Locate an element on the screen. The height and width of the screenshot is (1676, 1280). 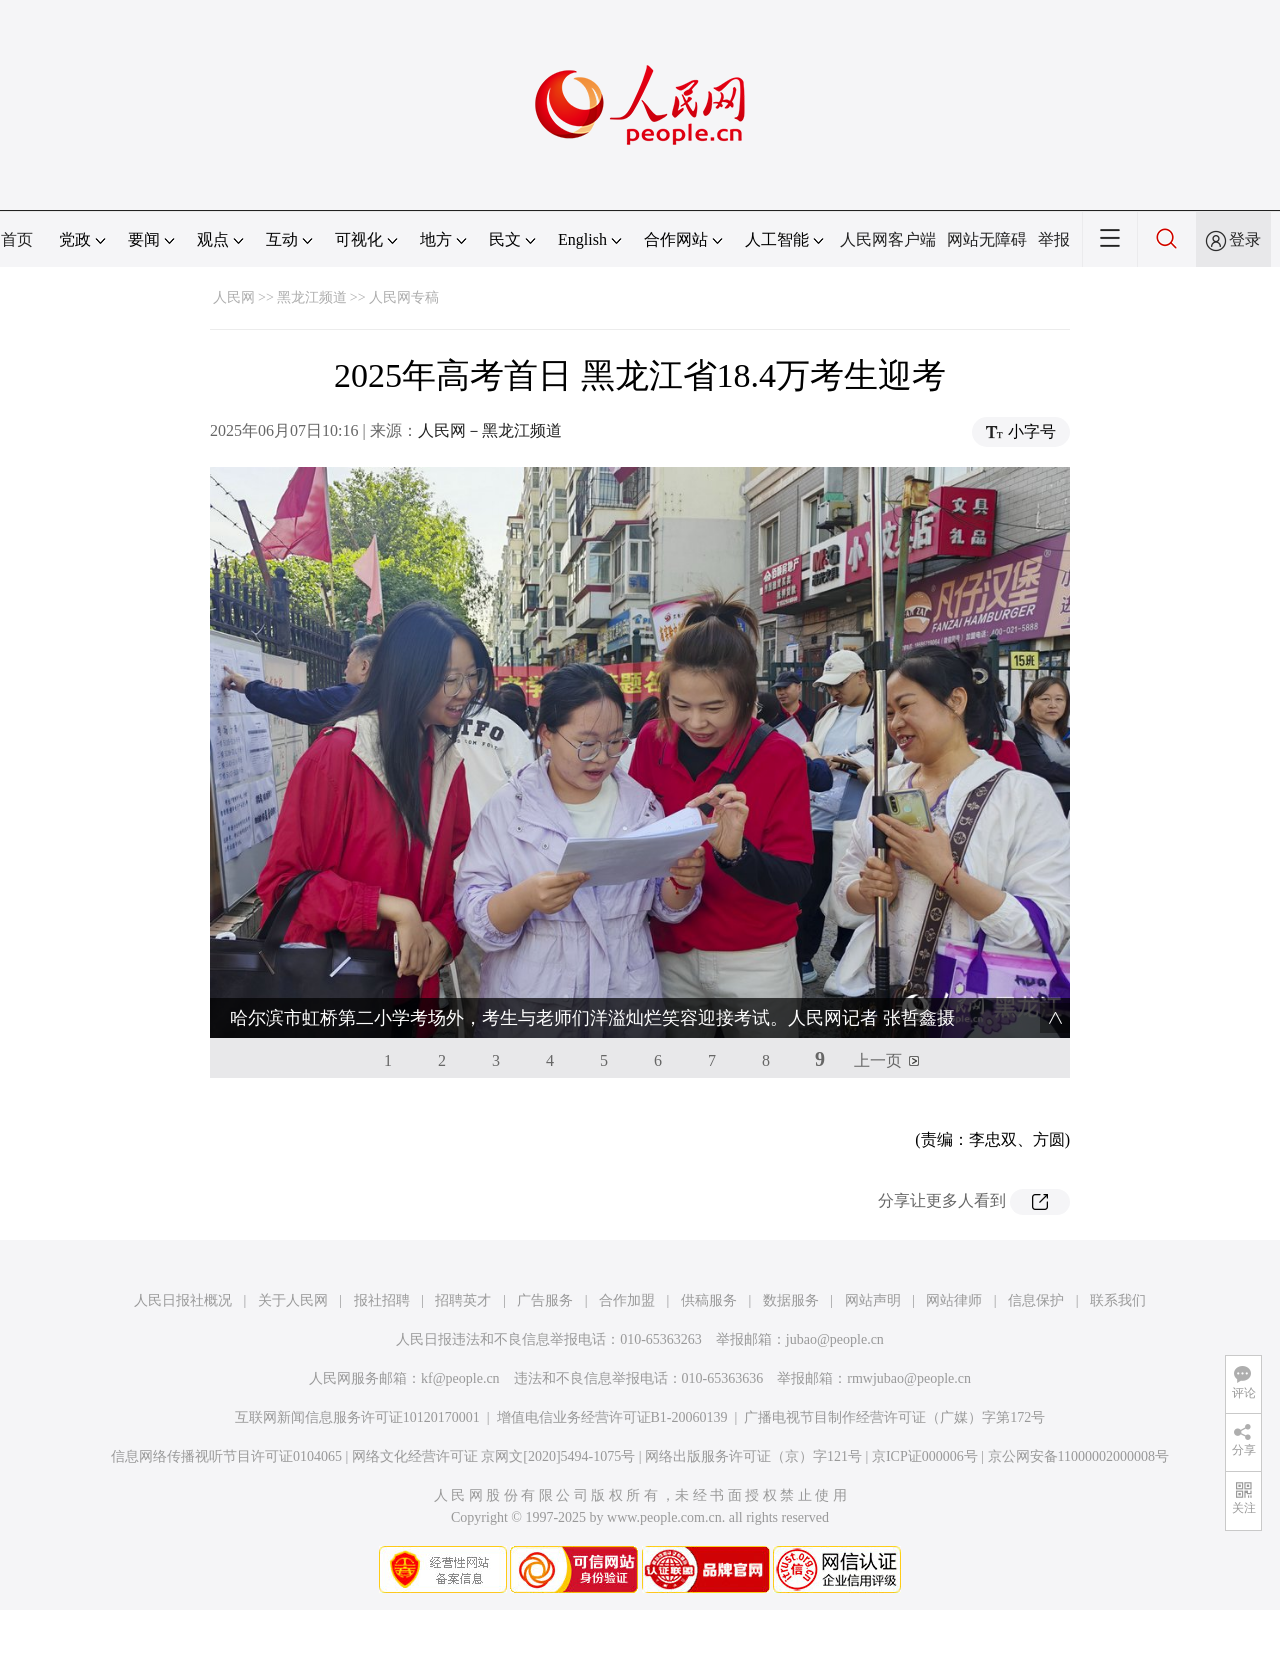
黑龙江频道 is located at coordinates (312, 297).